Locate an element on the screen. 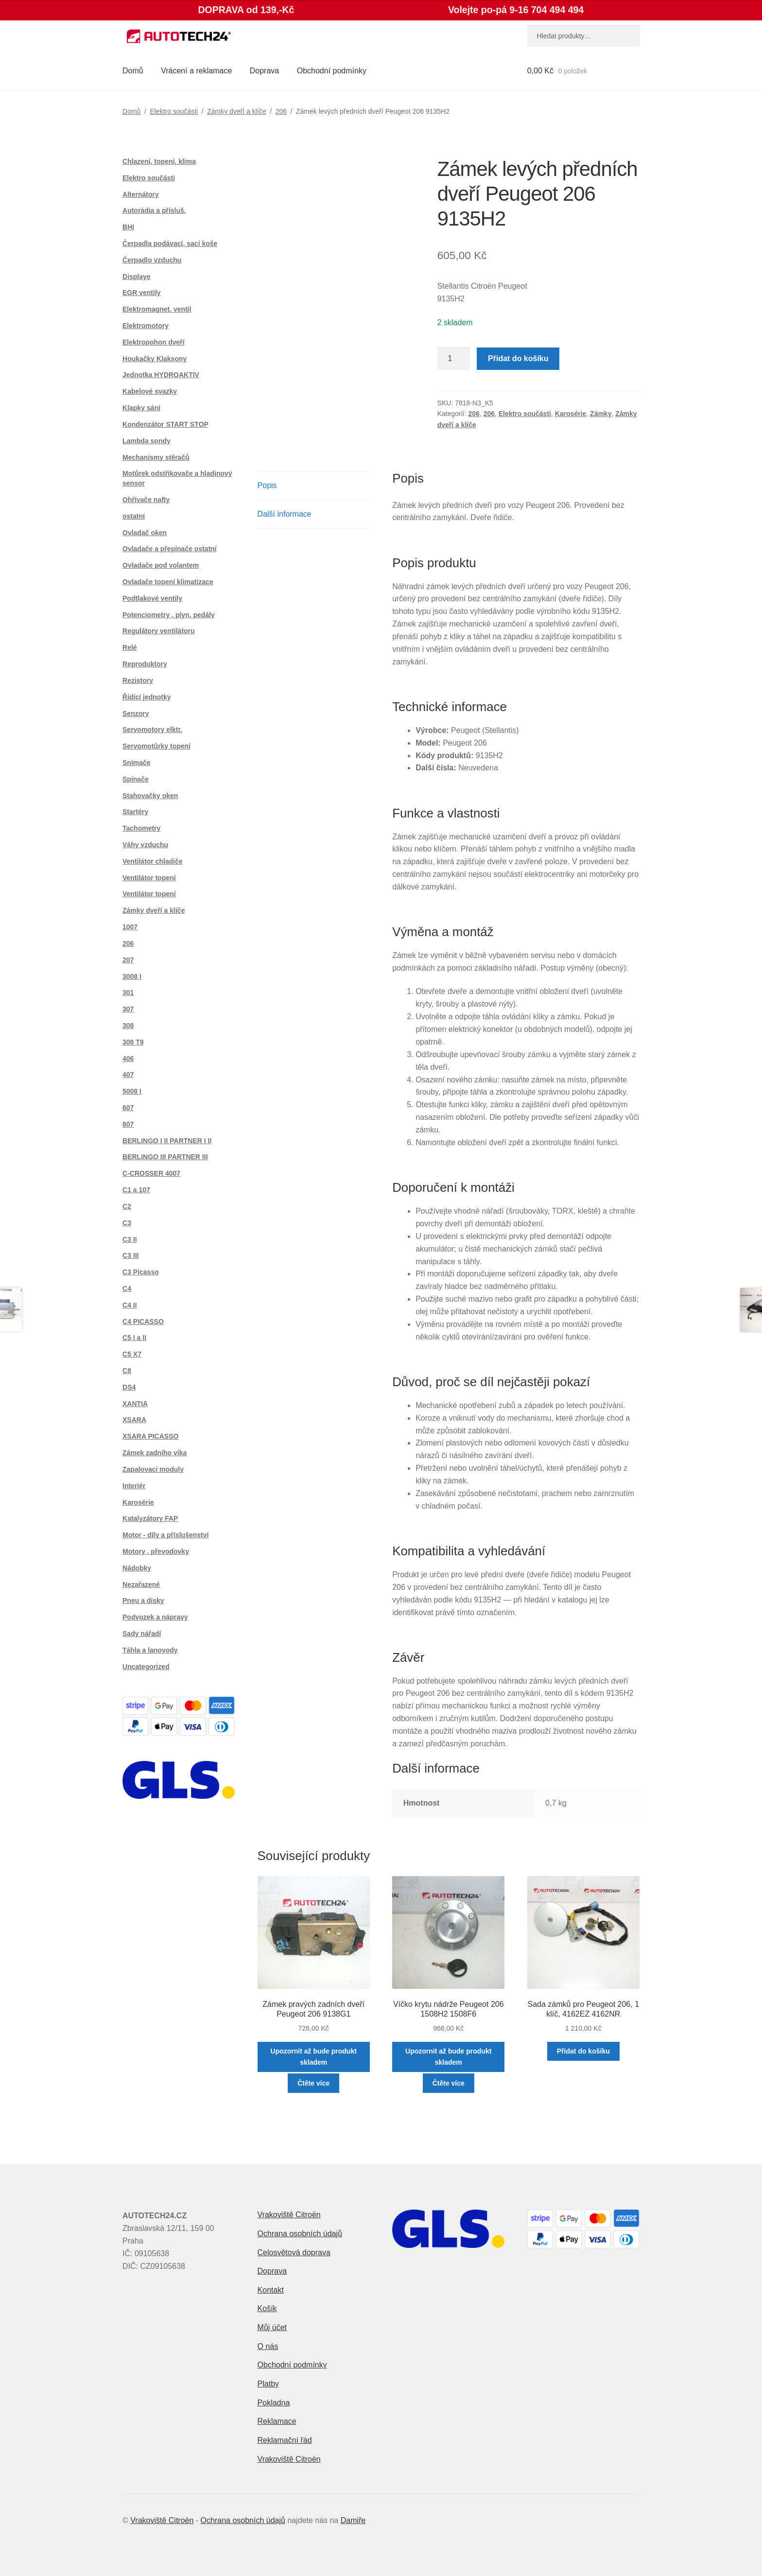  C-CROSSER 4007 is located at coordinates (151, 1173).